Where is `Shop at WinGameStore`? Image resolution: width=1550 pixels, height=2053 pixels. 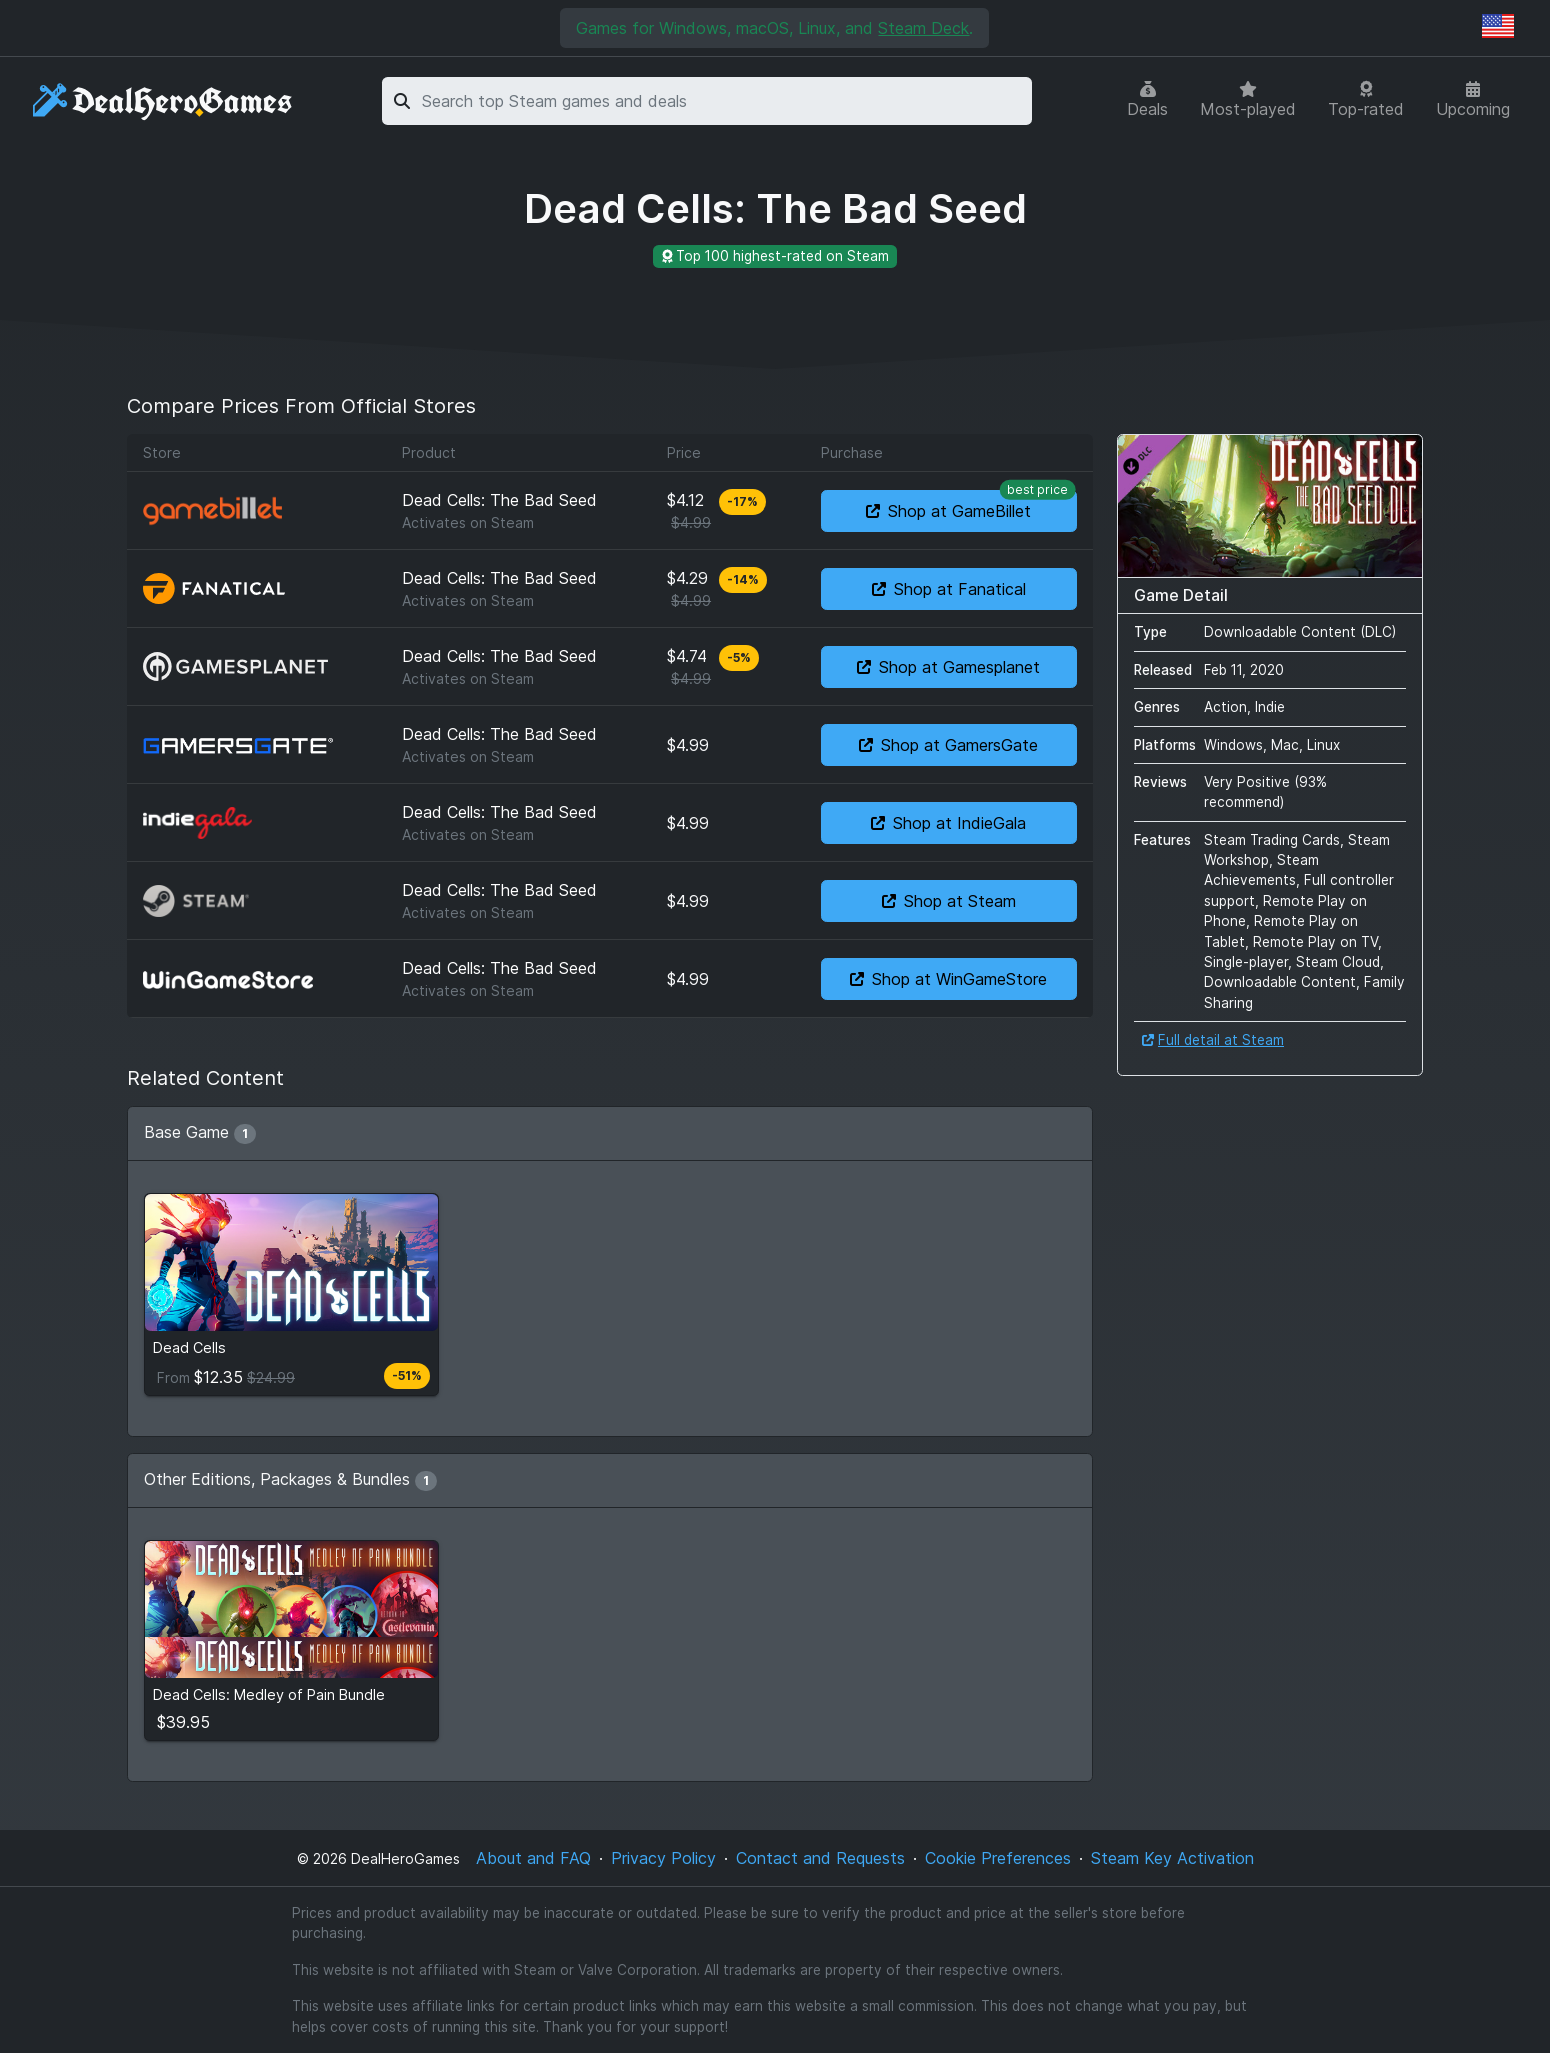 Shop at WinGameStore is located at coordinates (948, 979).